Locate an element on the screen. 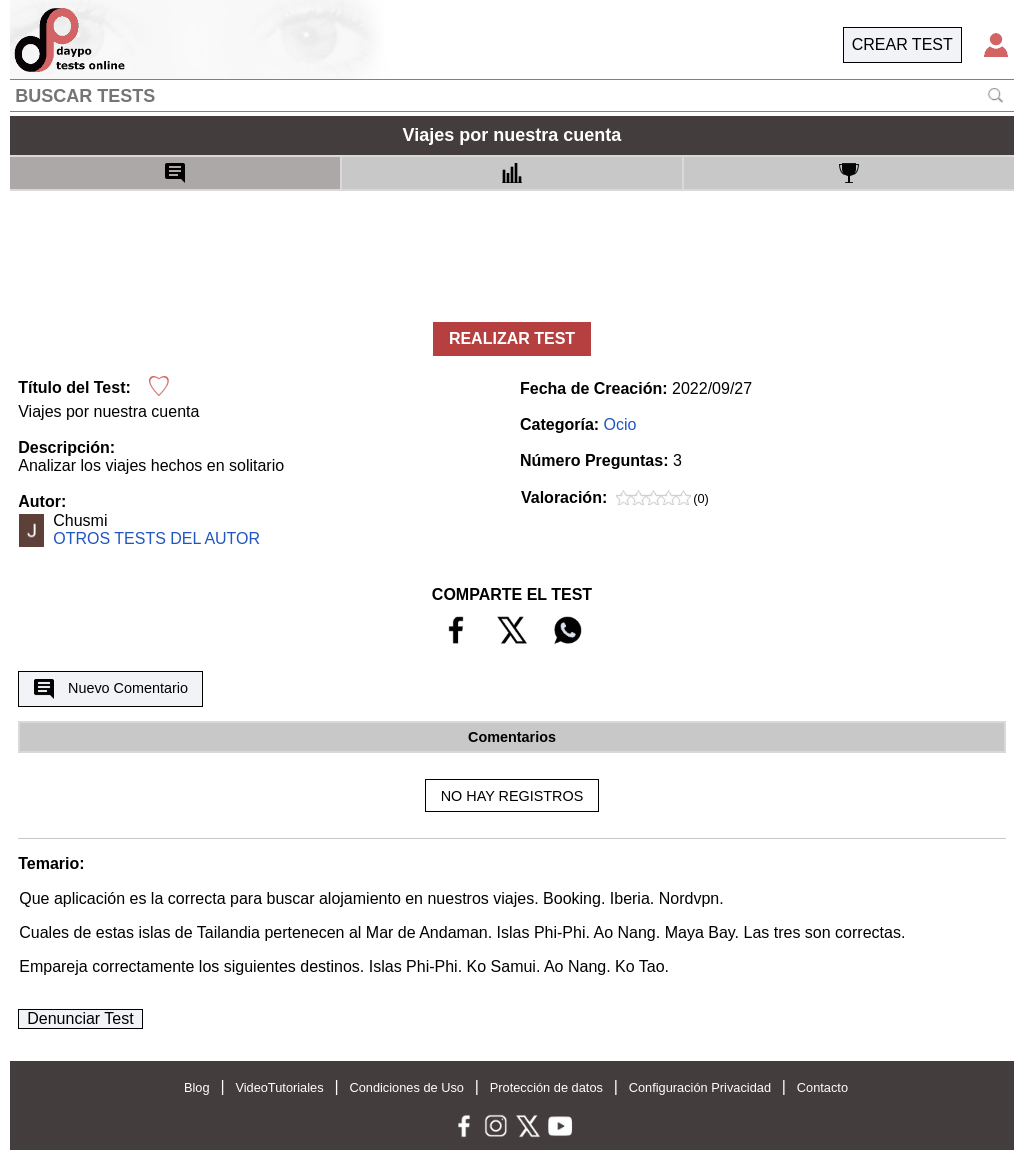 This screenshot has height=1150, width=1024. Contacto is located at coordinates (822, 1087).